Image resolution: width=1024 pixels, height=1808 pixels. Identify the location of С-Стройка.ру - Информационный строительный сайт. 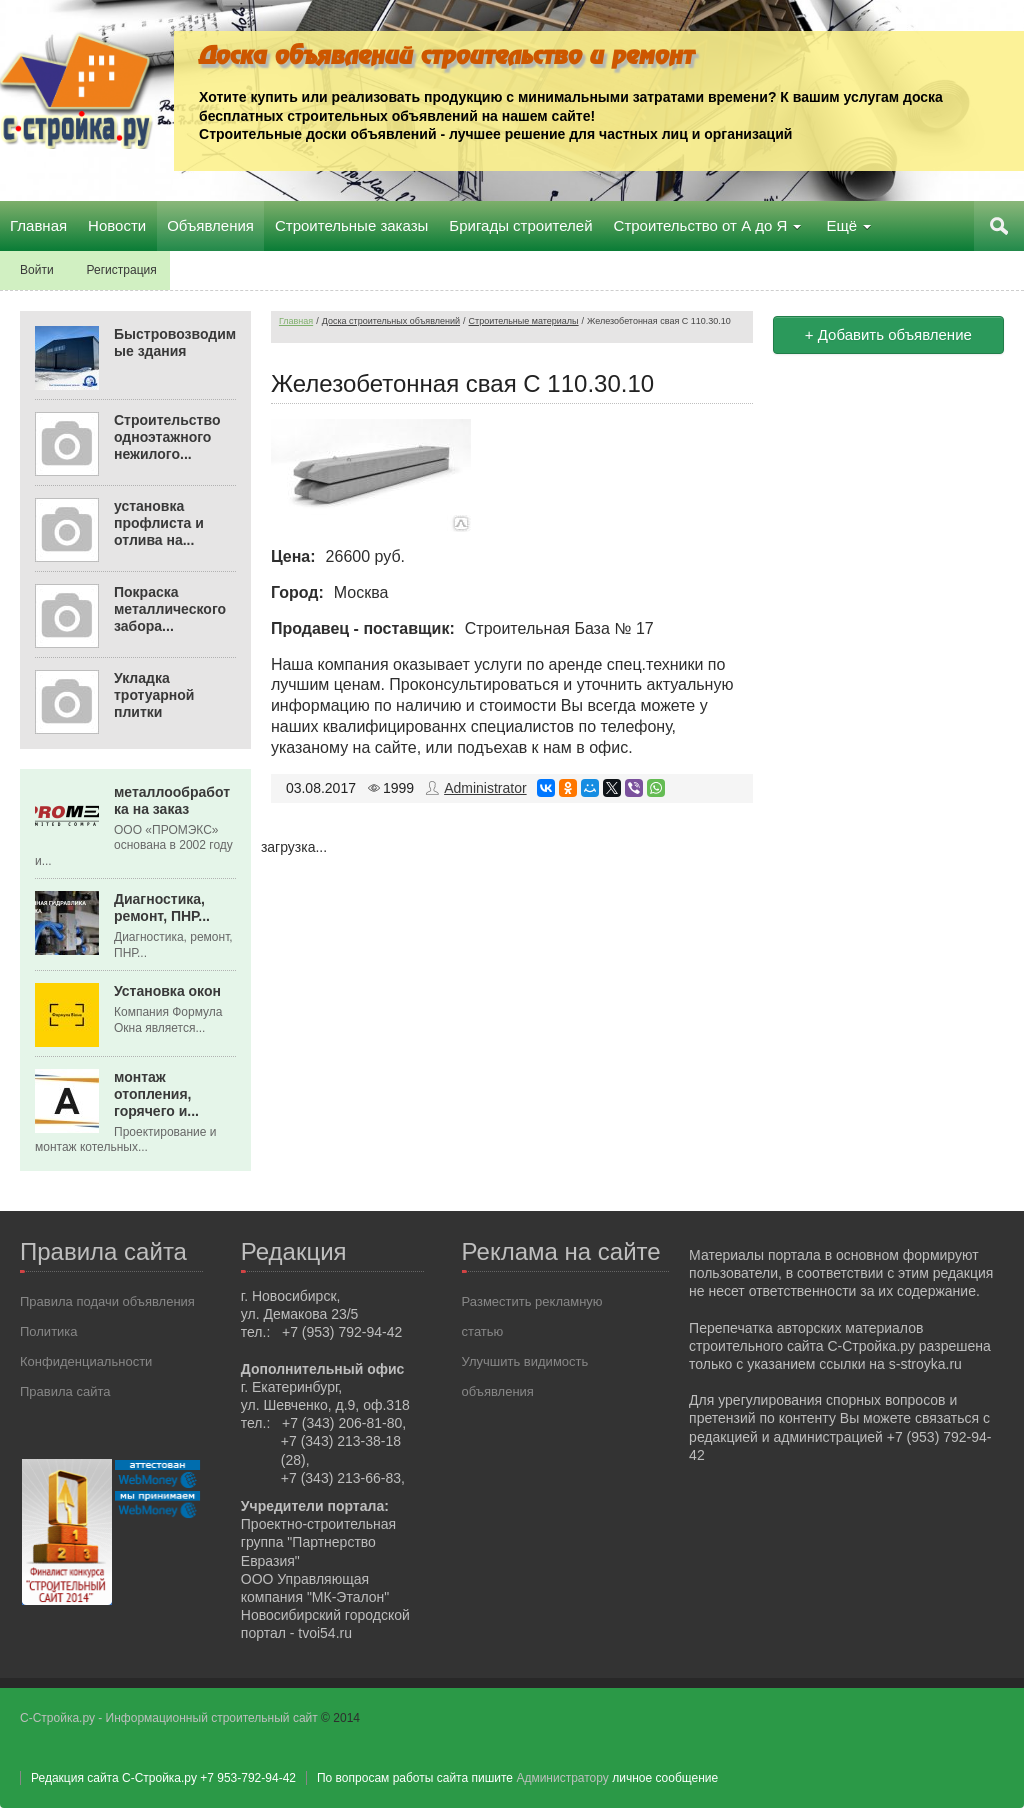
(170, 1718).